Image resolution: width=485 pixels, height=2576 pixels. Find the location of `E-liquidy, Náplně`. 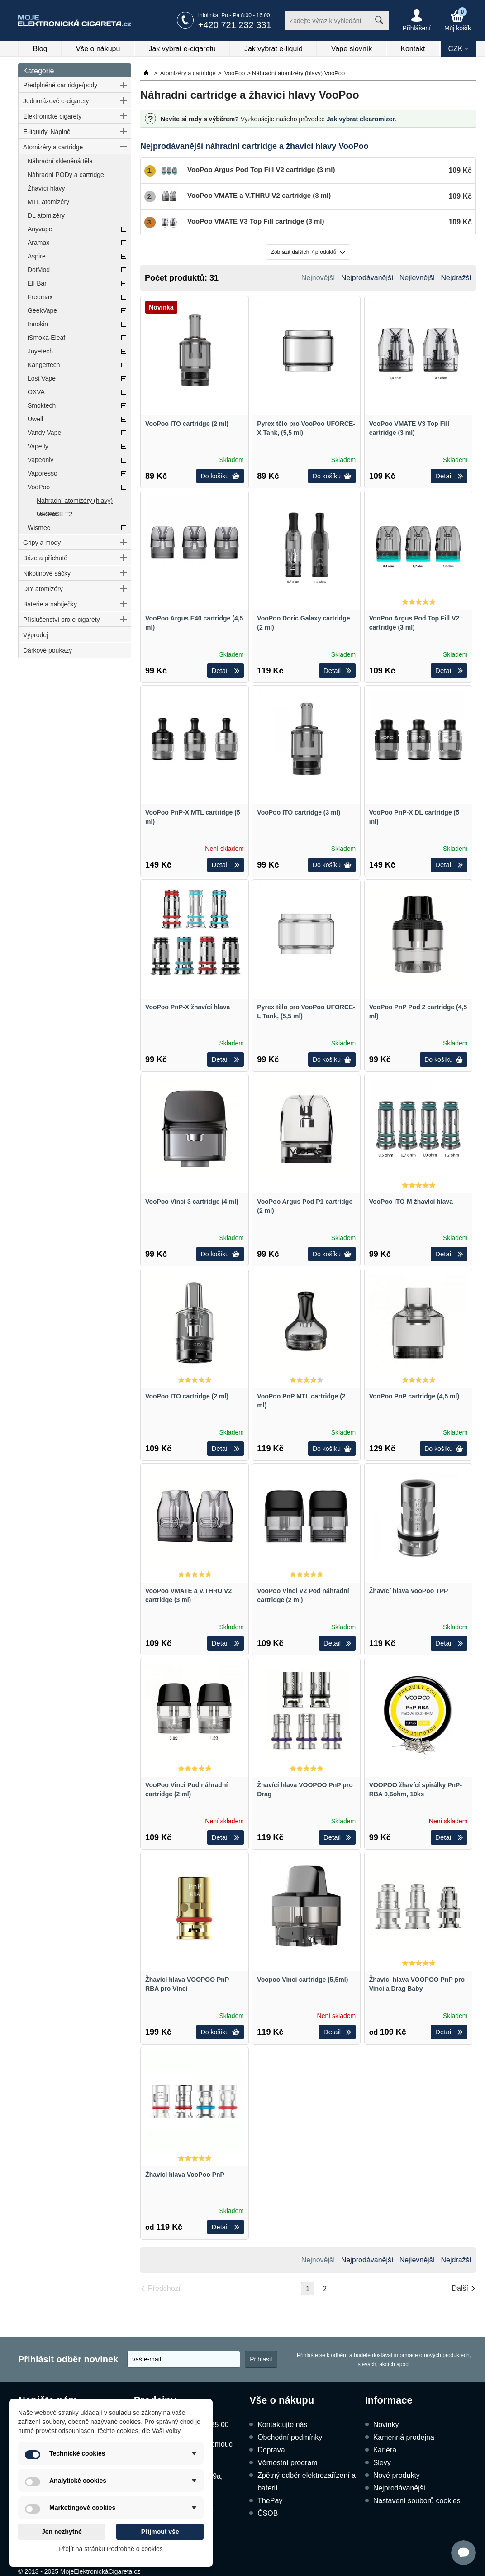

E-liquidy, Náplně is located at coordinates (47, 131).